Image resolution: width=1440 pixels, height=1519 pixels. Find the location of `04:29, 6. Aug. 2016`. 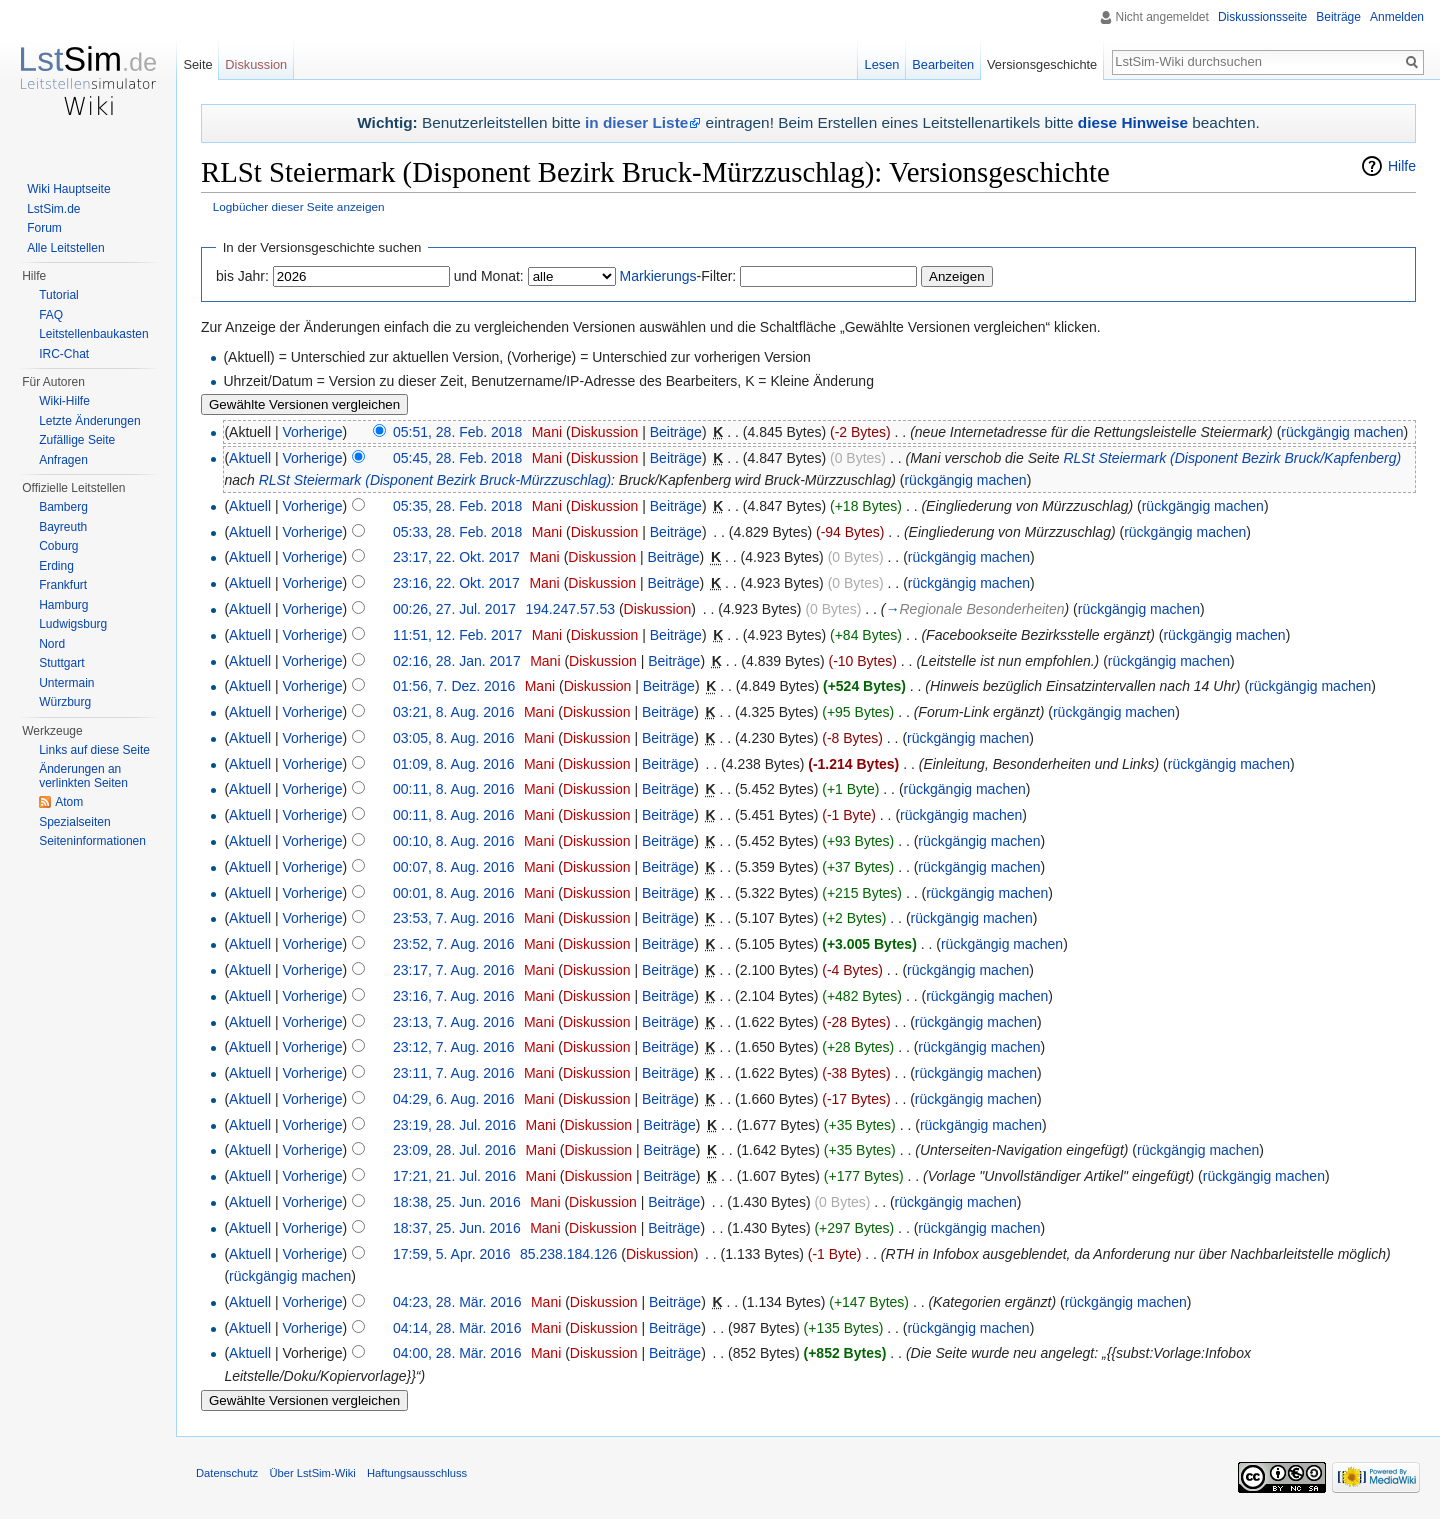

04:29, 6. Aug. 2016 is located at coordinates (453, 1099).